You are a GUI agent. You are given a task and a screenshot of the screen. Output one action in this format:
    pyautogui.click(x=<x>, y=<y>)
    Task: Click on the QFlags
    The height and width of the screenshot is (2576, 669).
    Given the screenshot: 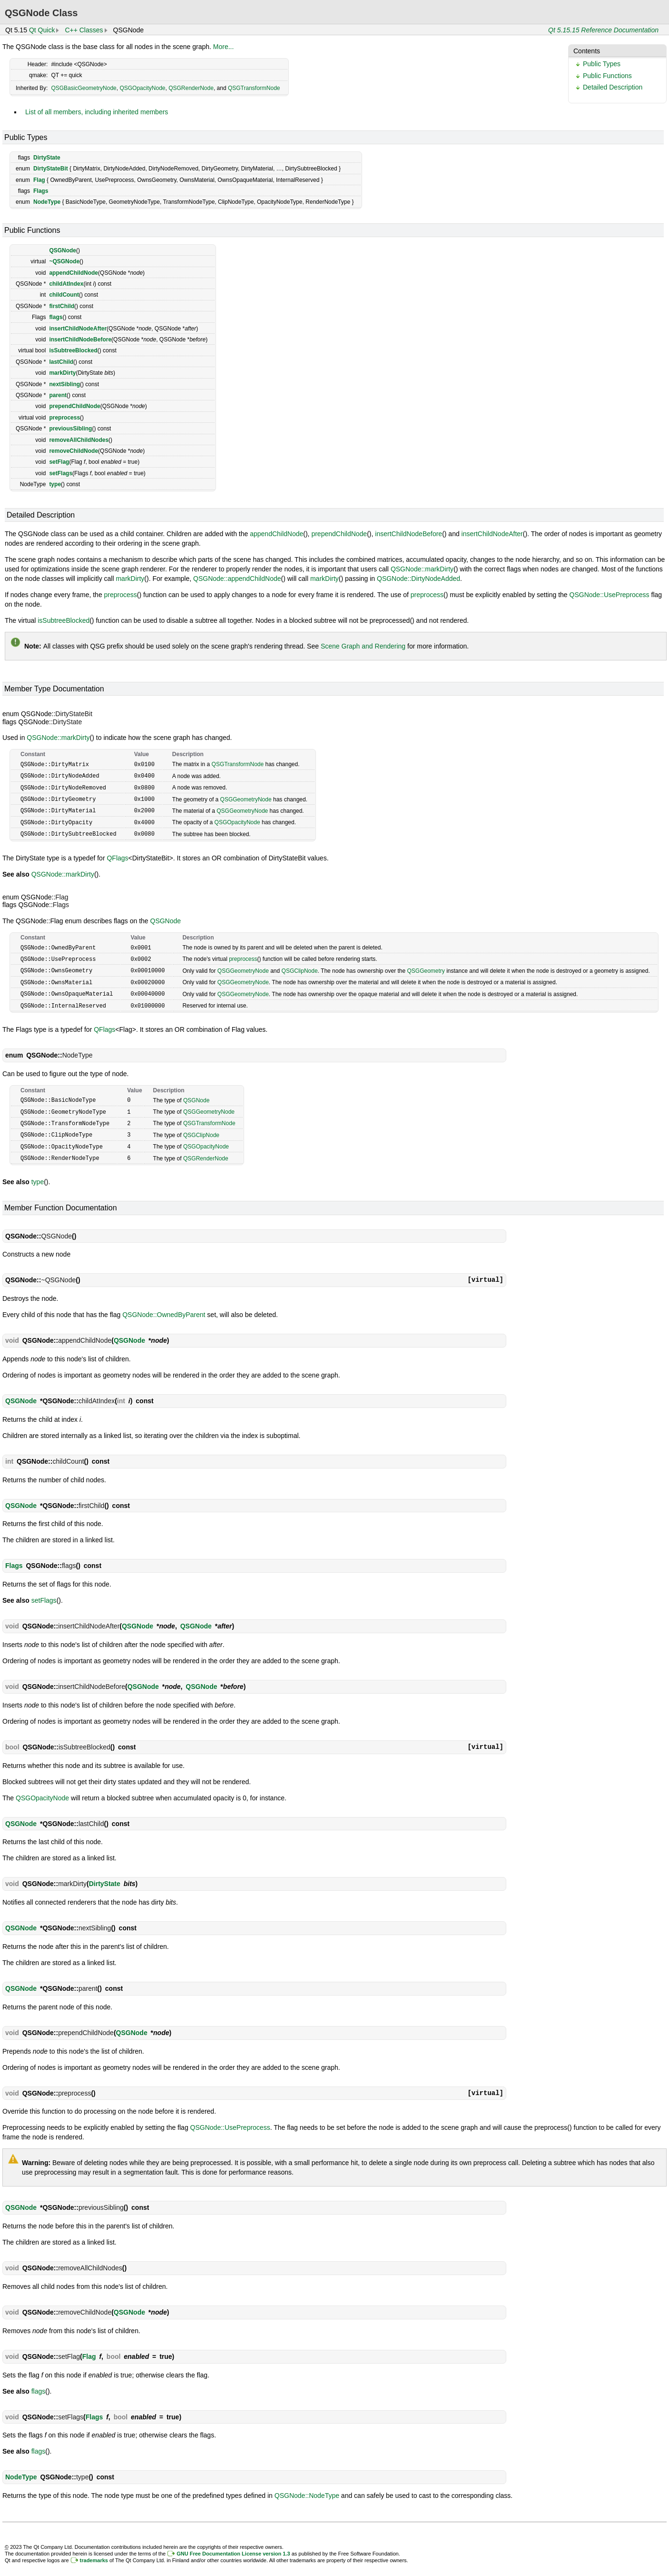 What is the action you would take?
    pyautogui.click(x=117, y=855)
    